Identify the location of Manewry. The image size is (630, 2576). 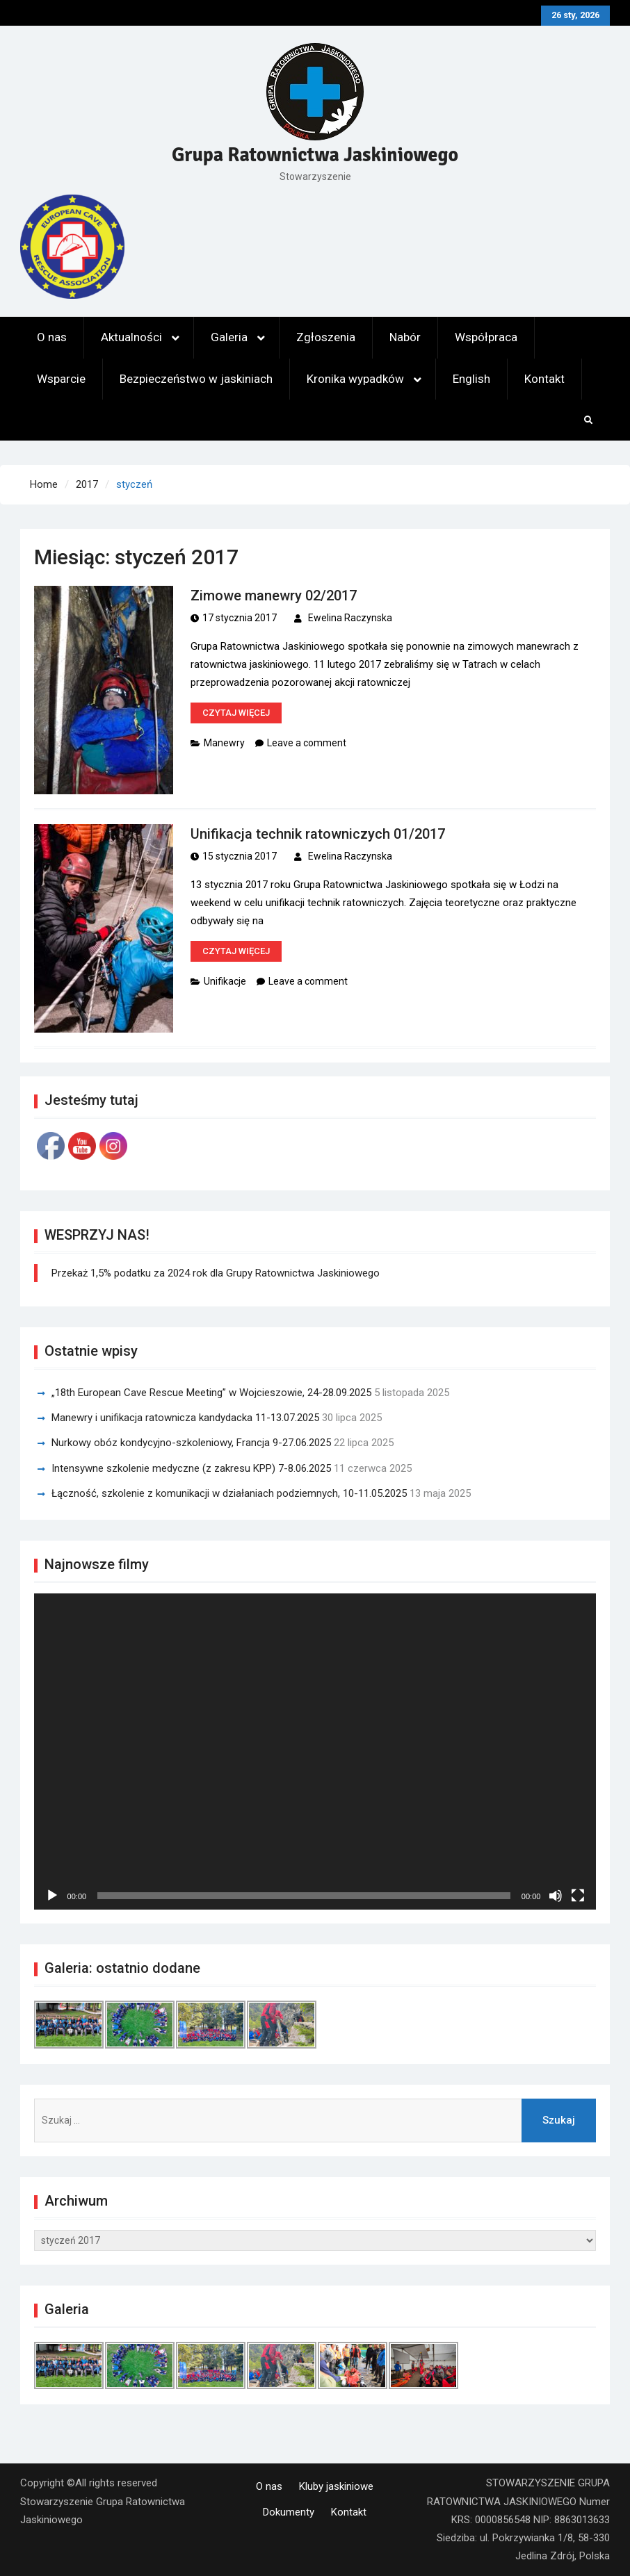
(224, 742).